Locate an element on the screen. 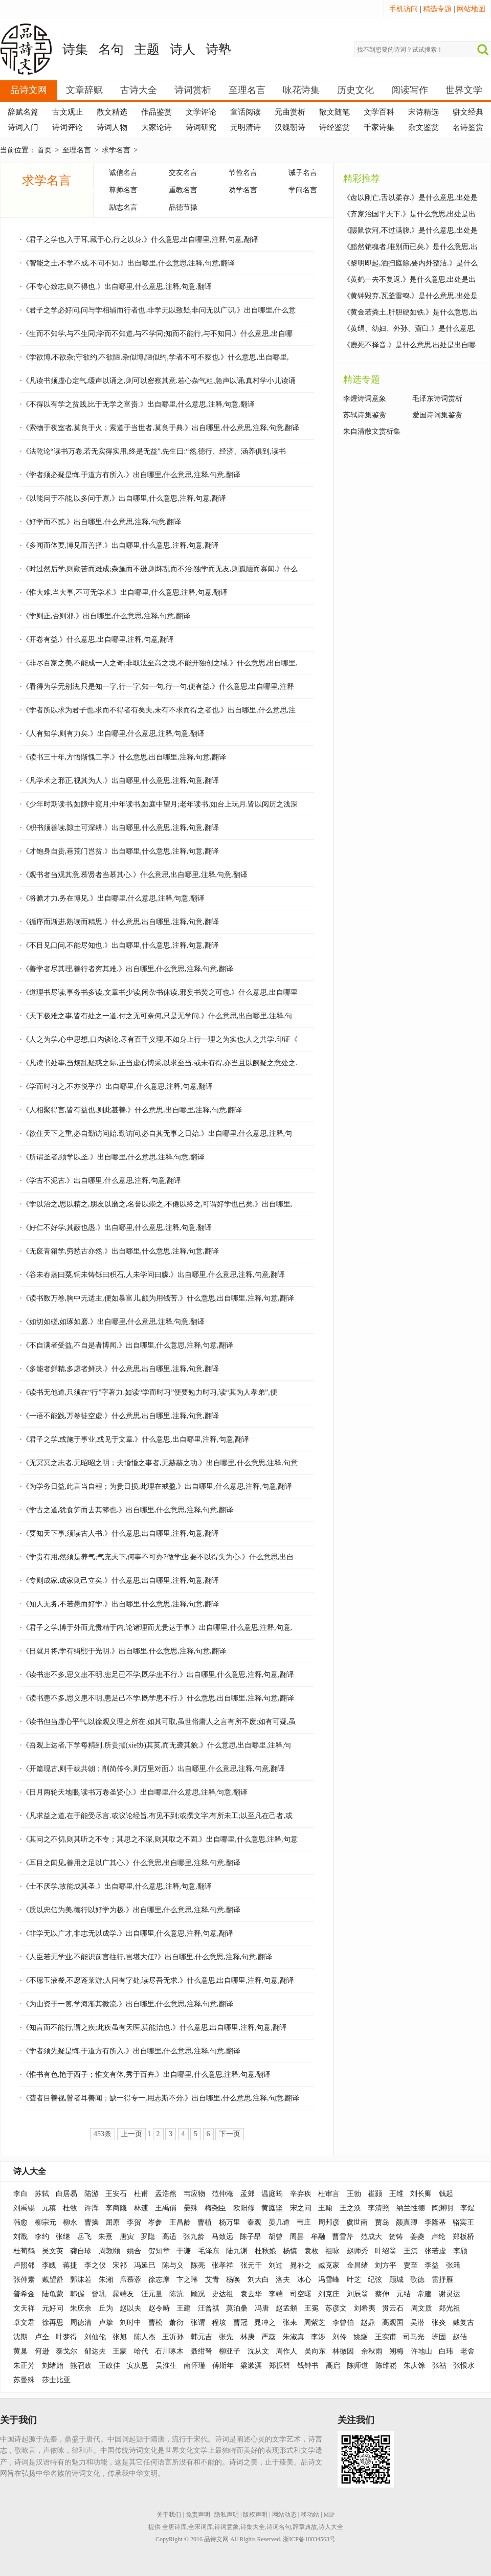 This screenshot has height=2576, width=491. 张先 is located at coordinates (226, 2337).